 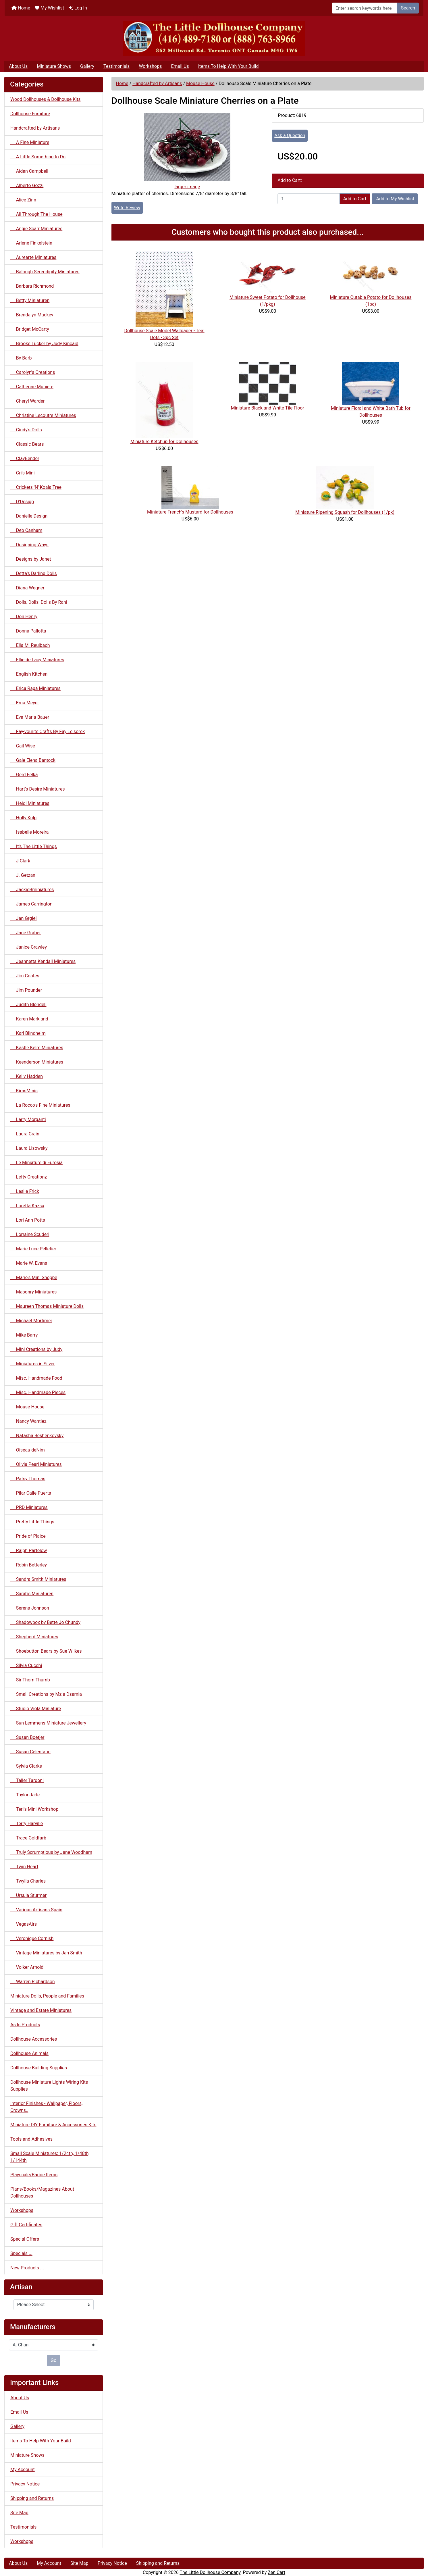 What do you see at coordinates (31, 904) in the screenshot?
I see `James Carrington` at bounding box center [31, 904].